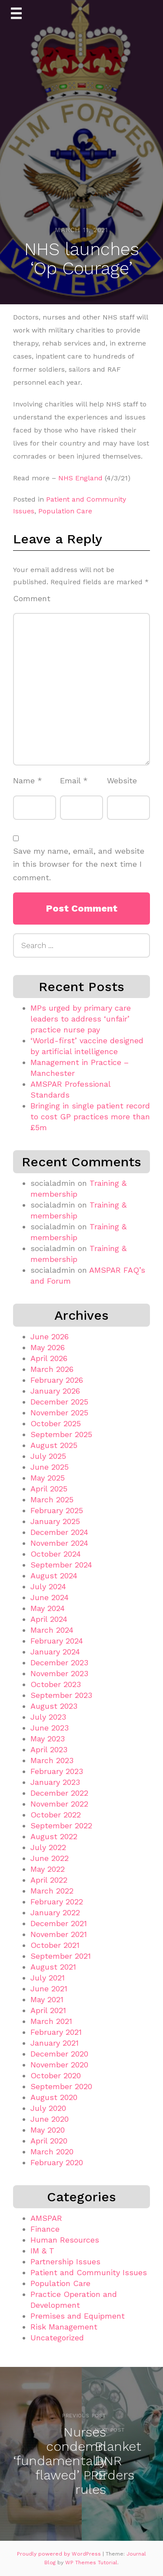 Image resolution: width=163 pixels, height=2576 pixels. I want to click on February 2025, so click(56, 1510).